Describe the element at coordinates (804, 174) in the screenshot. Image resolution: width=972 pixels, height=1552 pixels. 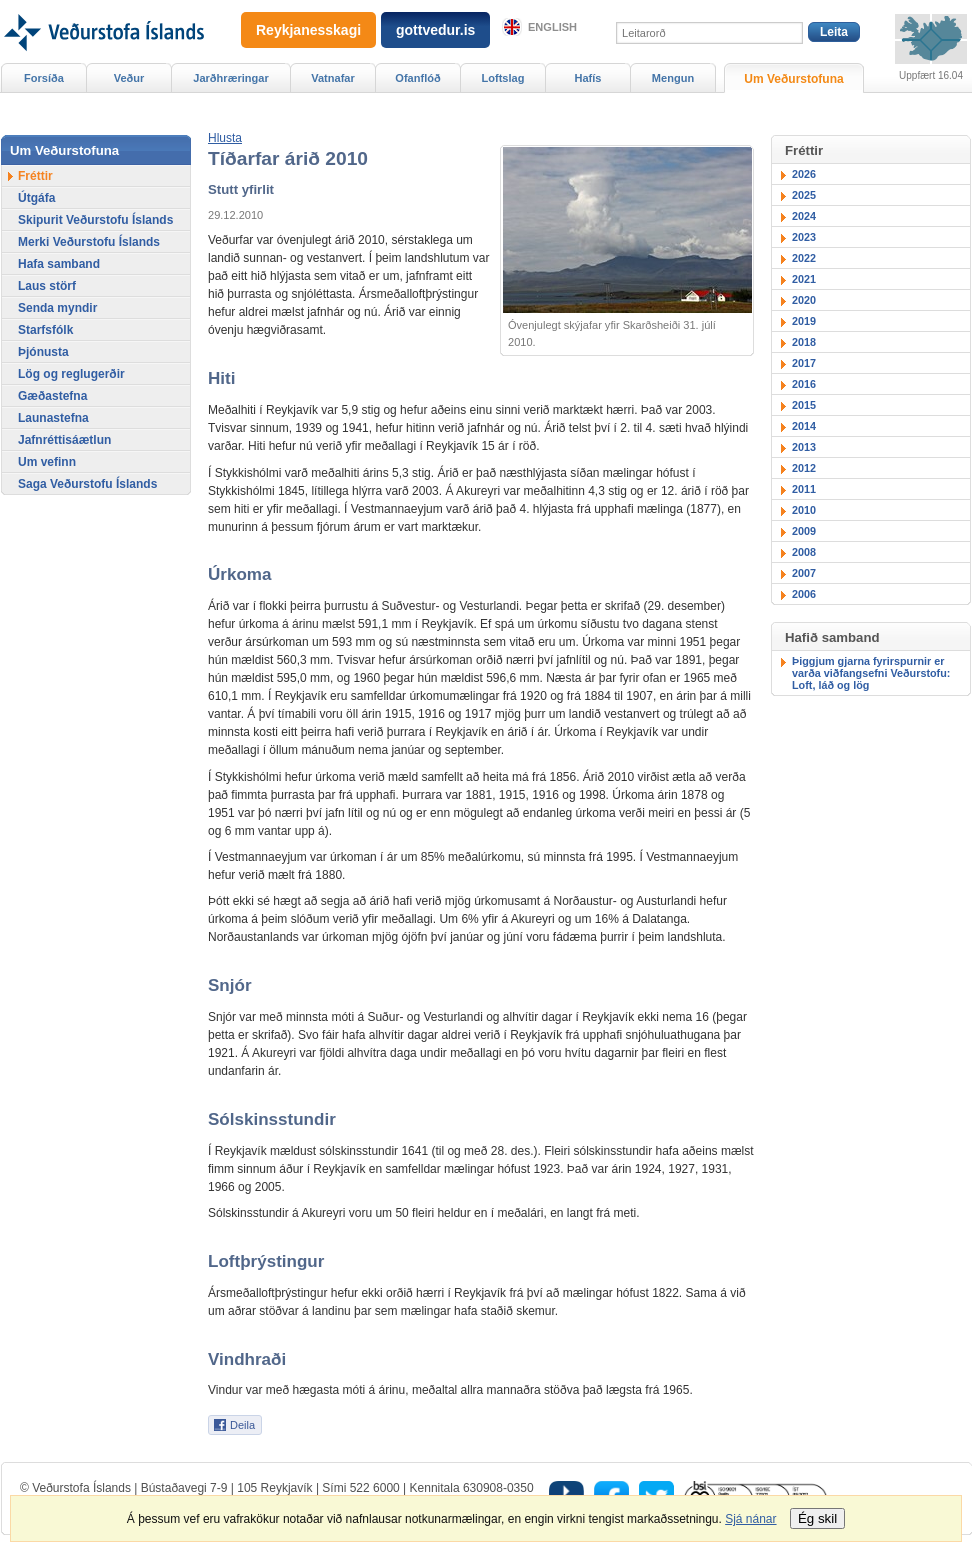
I see `2026` at that location.